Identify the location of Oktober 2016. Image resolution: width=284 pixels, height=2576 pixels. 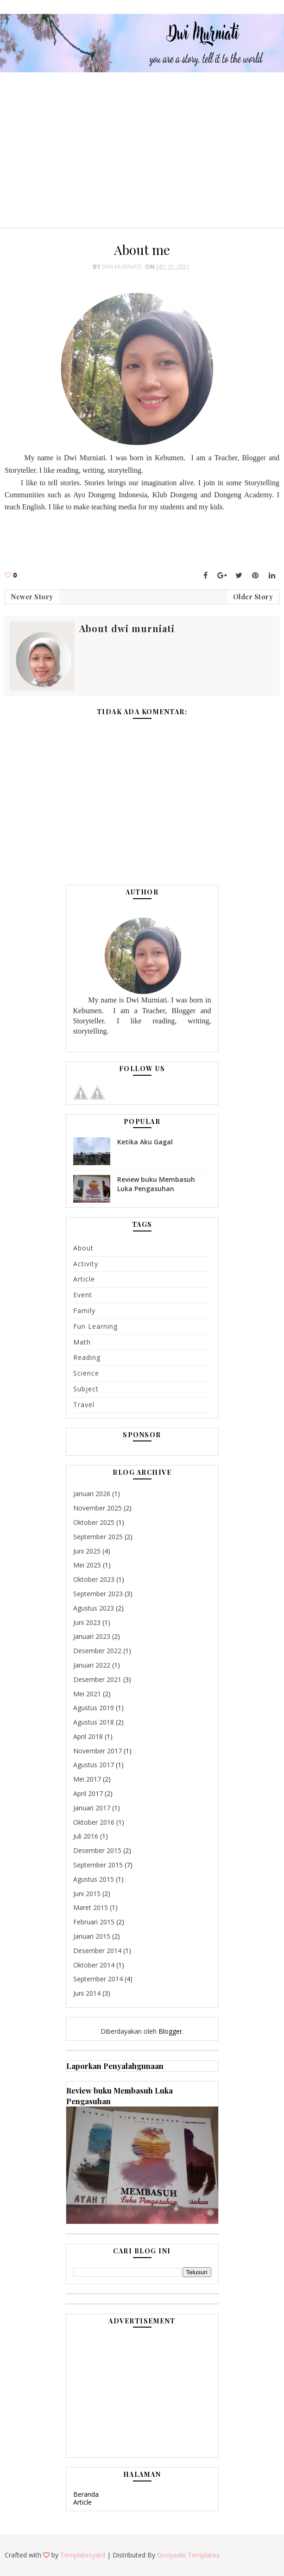
(93, 1822).